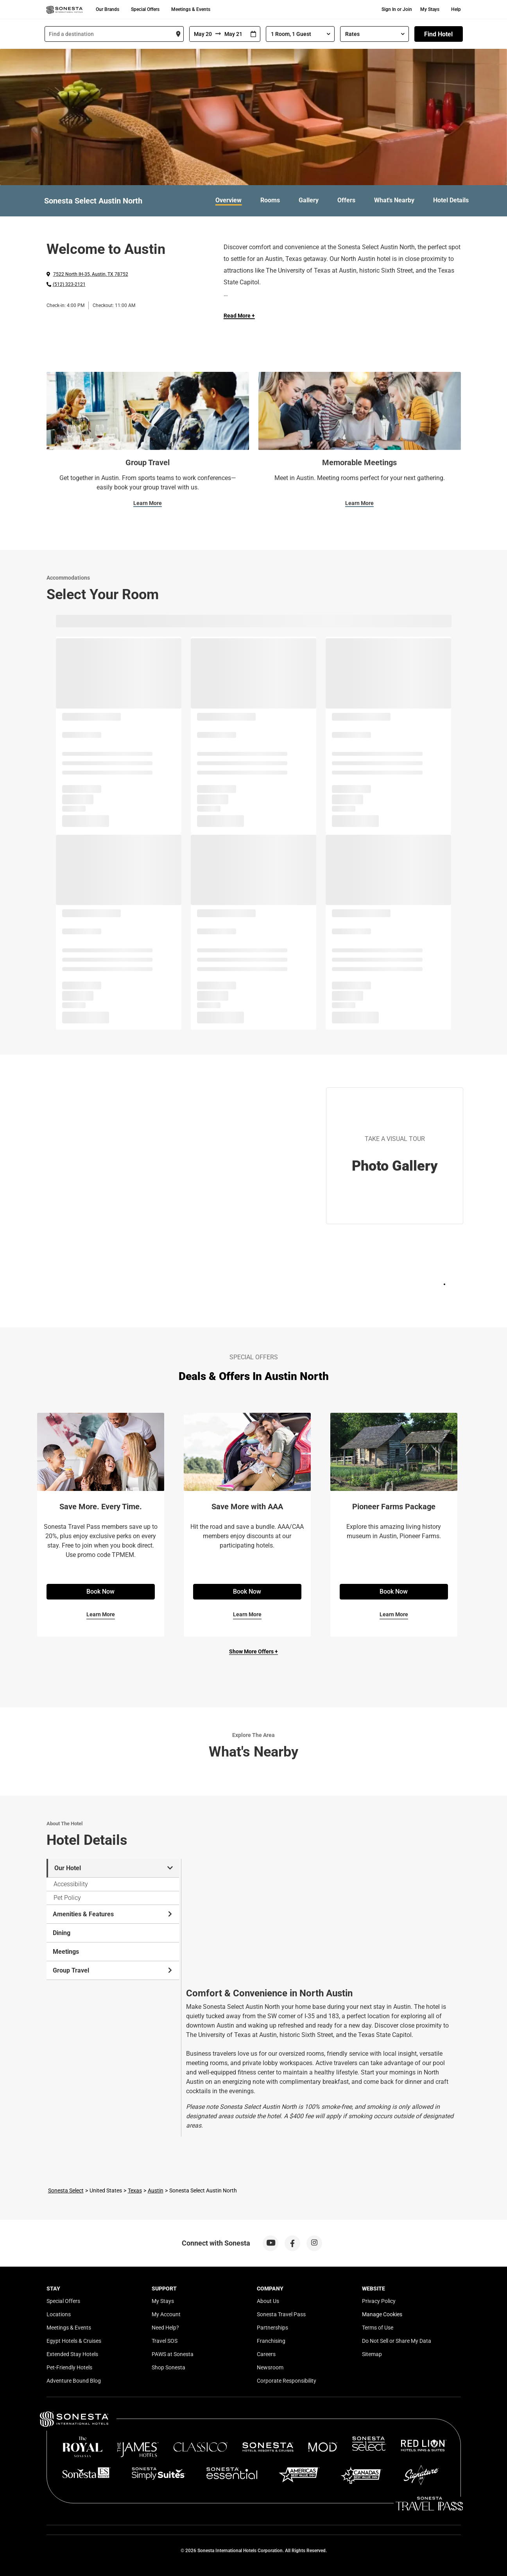  What do you see at coordinates (202, 34) in the screenshot?
I see `[From]` at bounding box center [202, 34].